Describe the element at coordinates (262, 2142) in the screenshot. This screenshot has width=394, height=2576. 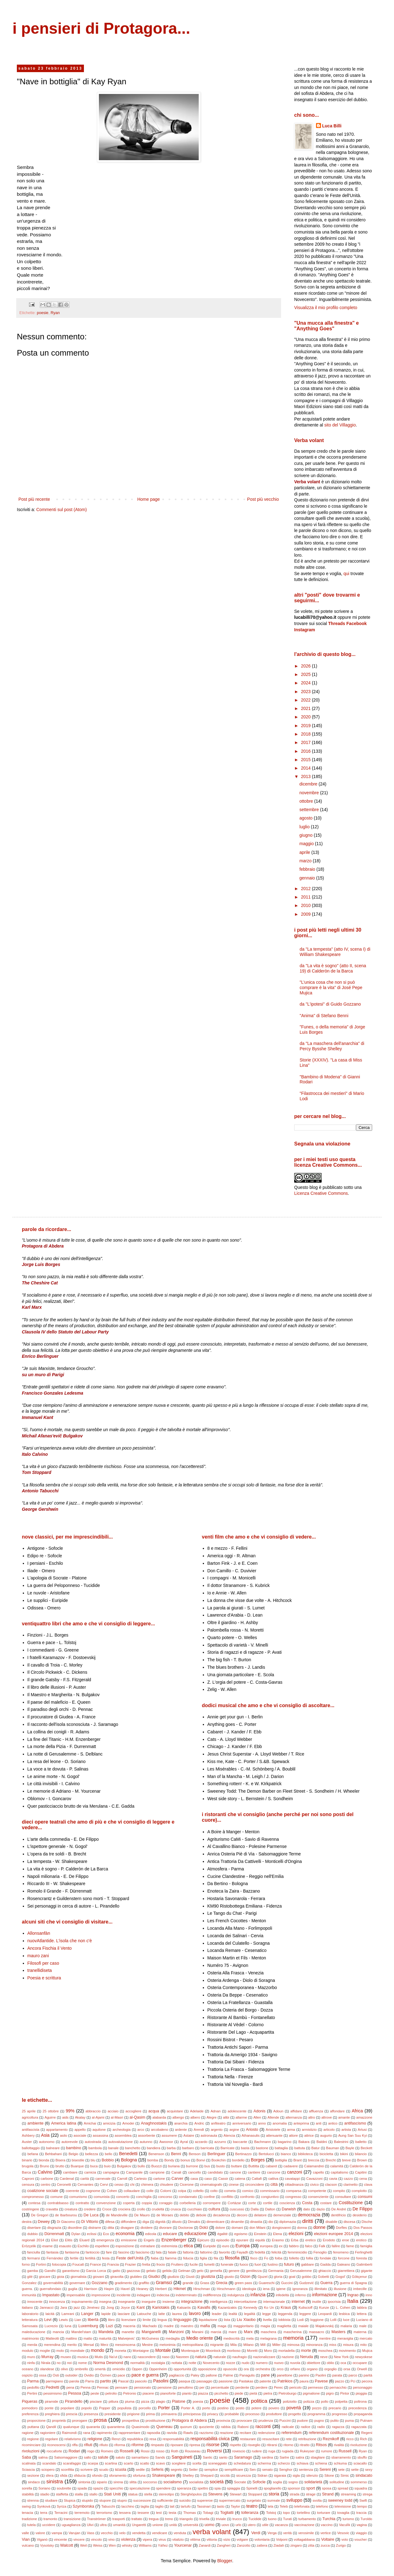
I see `Bachmann` at that location.